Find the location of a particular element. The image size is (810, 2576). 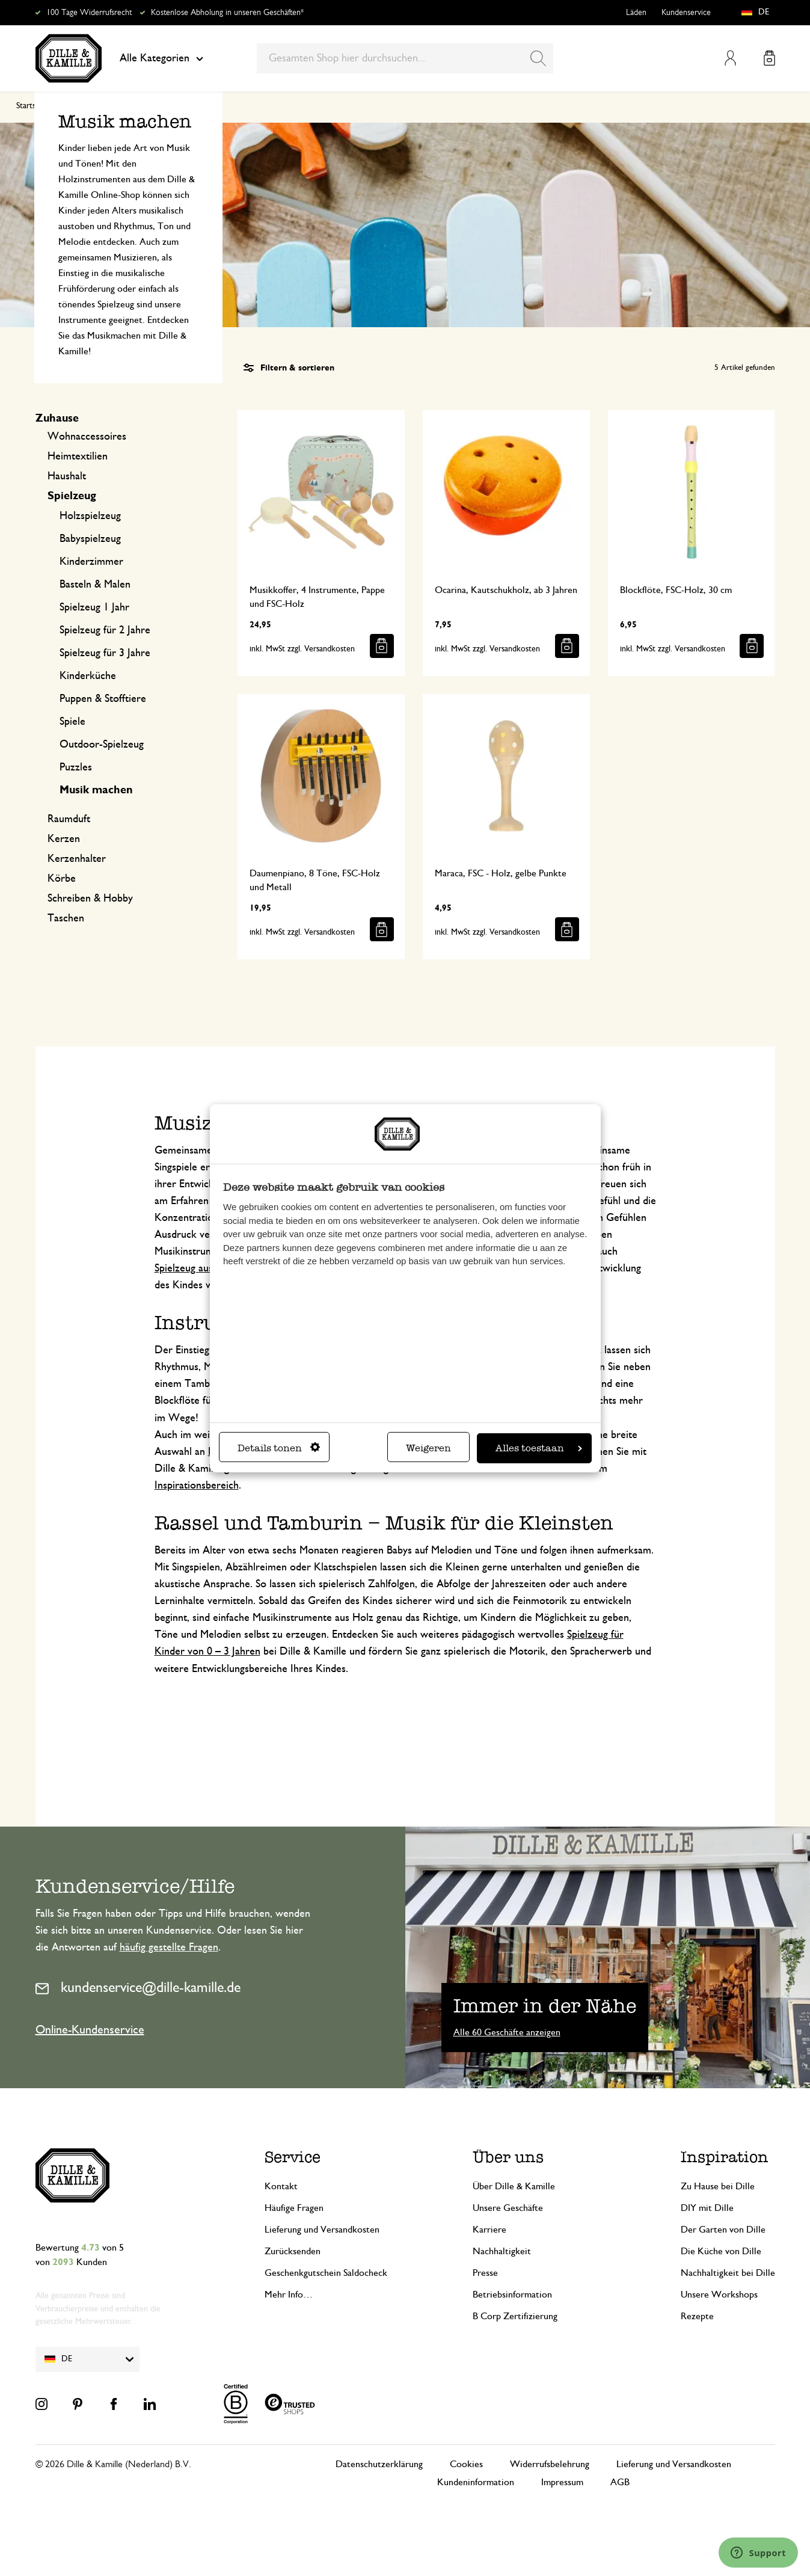

häufig gestellte Fragen is located at coordinates (169, 1947).